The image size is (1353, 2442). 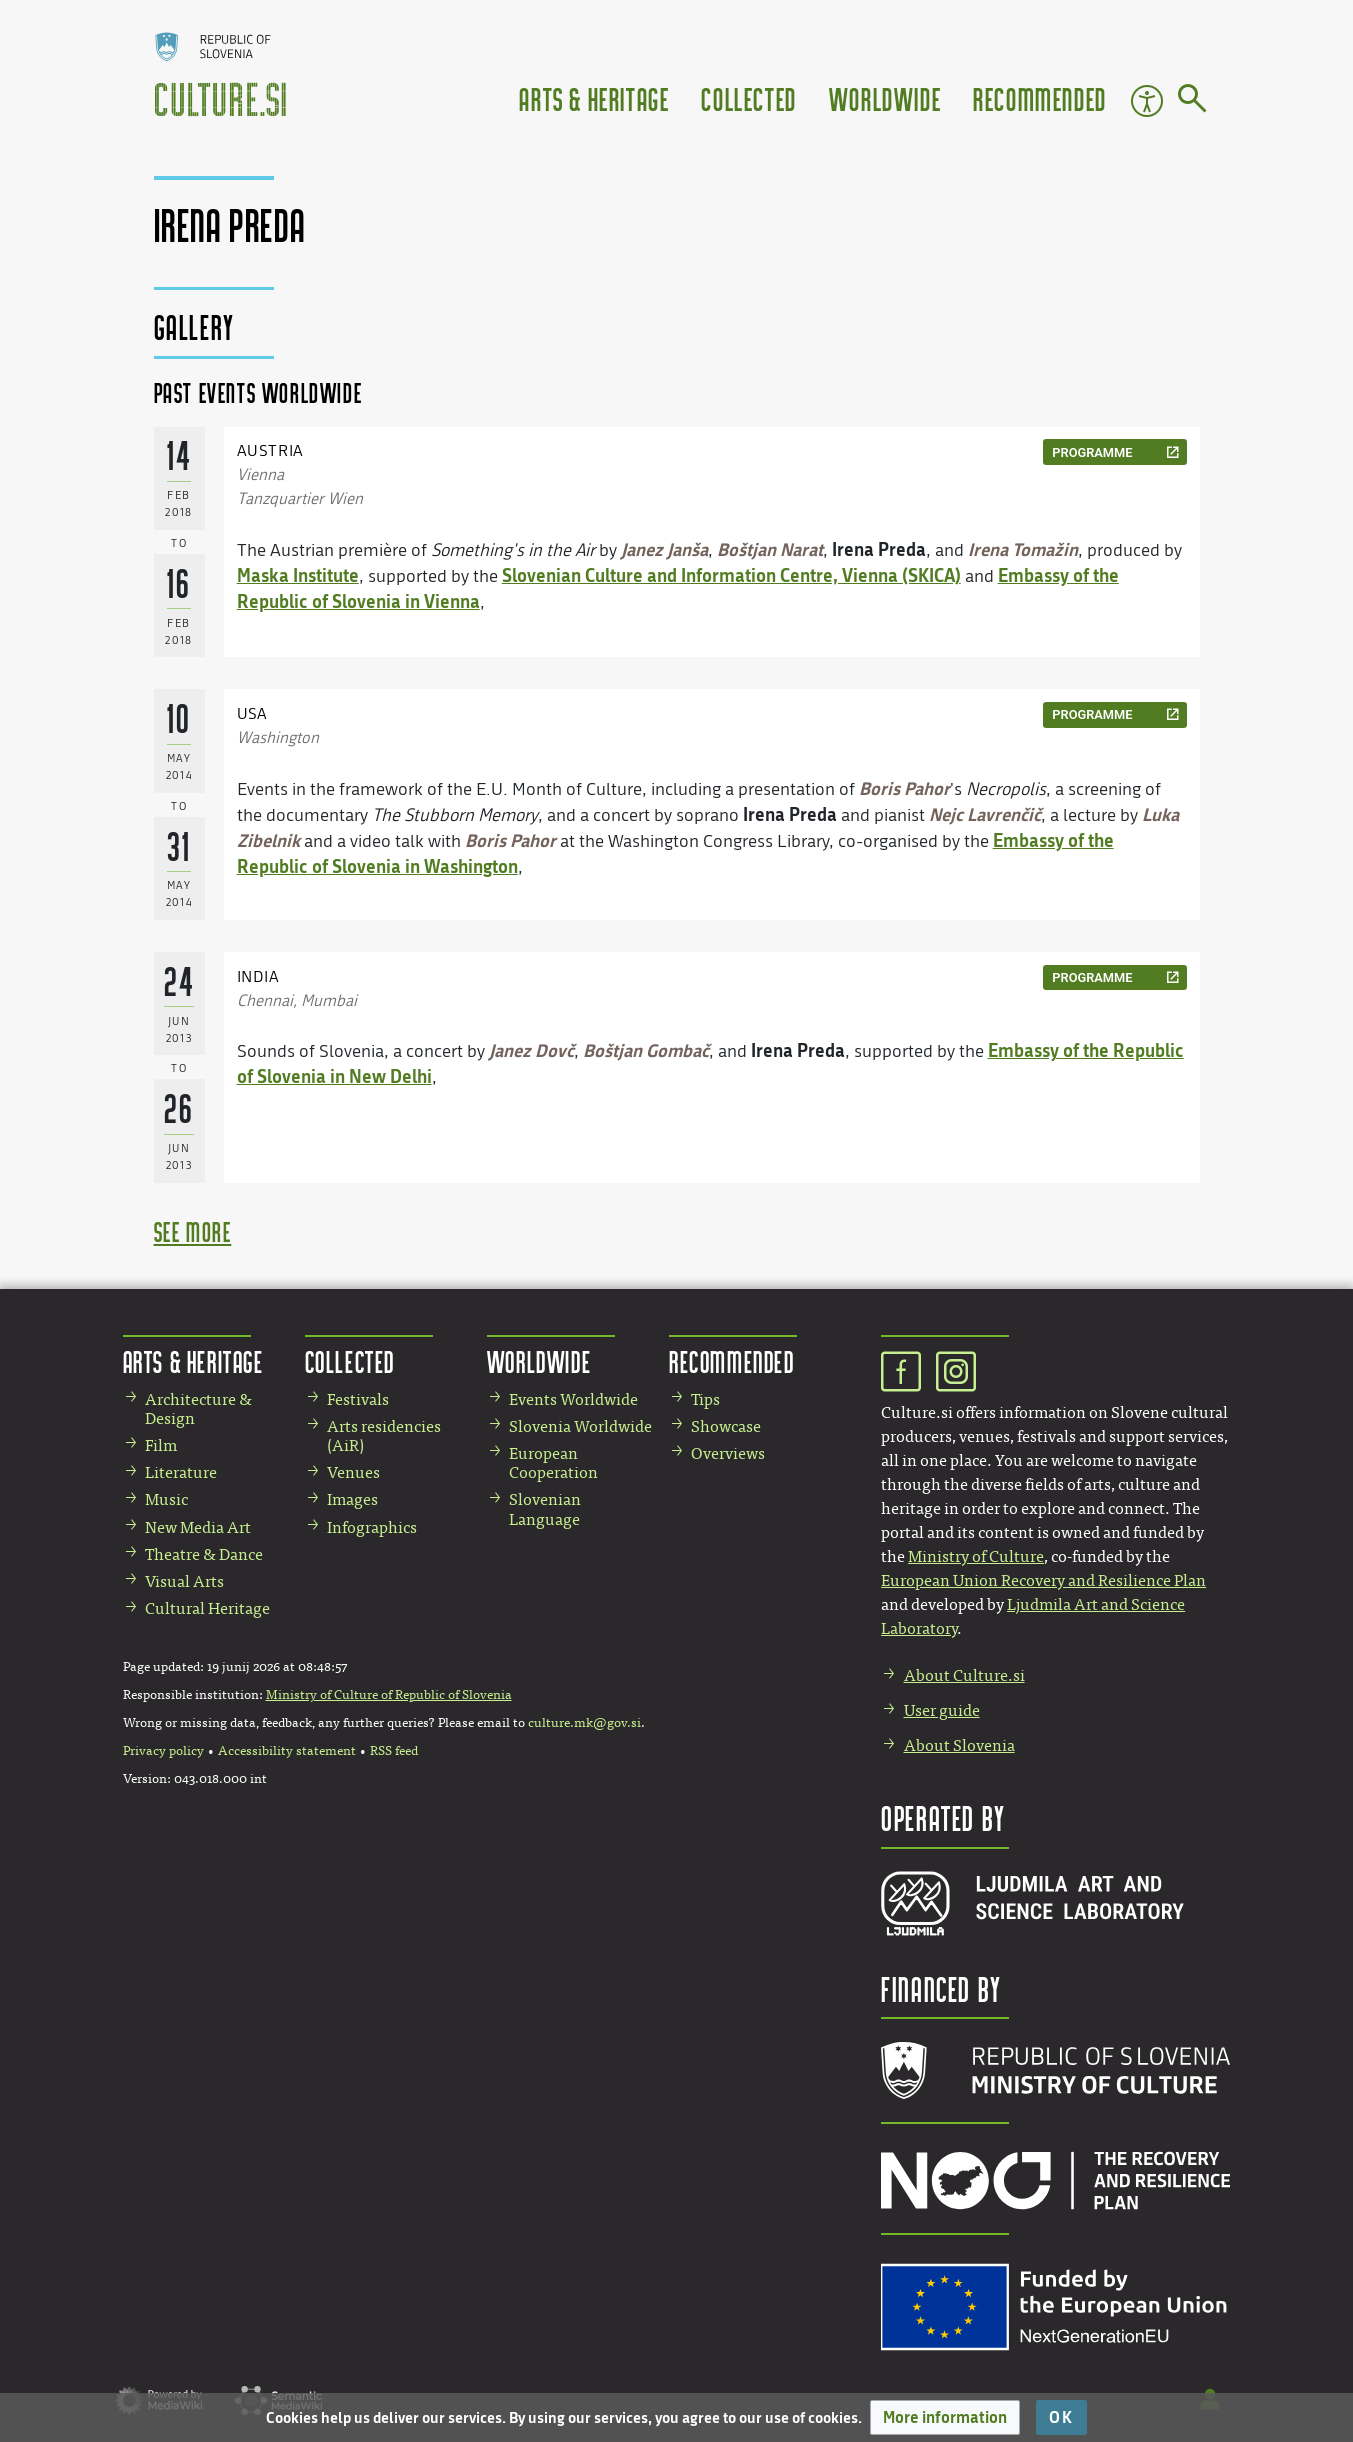 I want to click on Maska Institute, so click(x=298, y=575).